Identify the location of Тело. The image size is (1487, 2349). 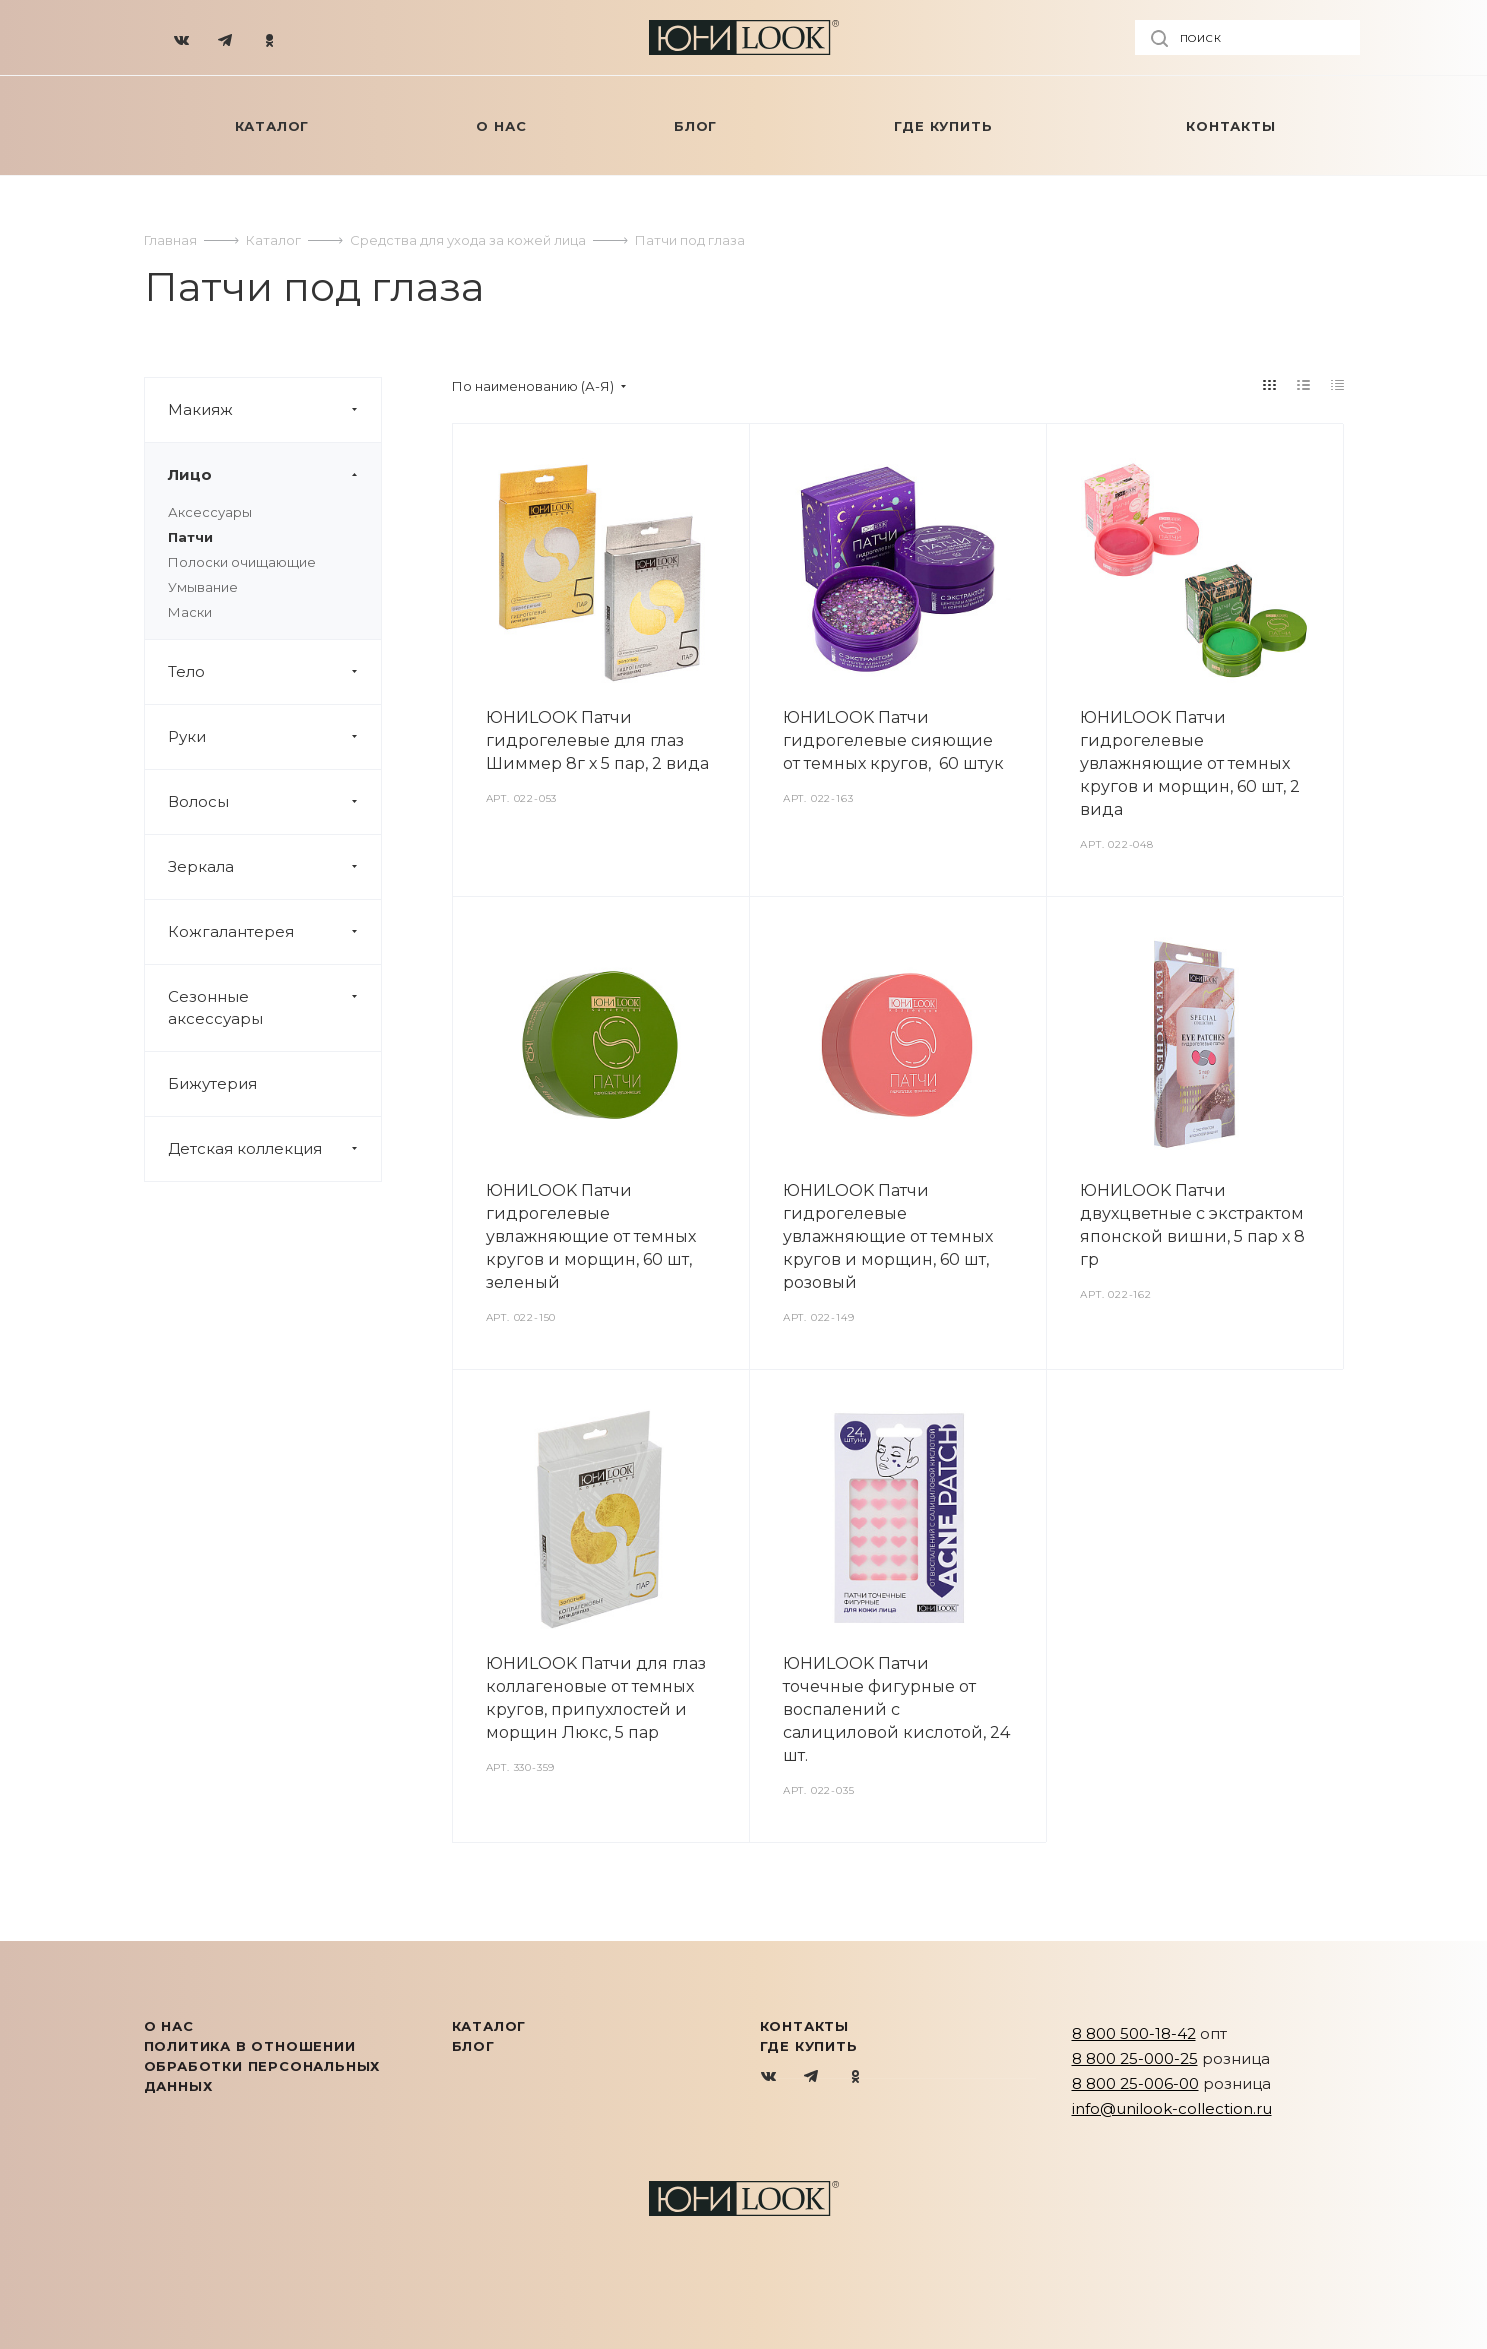
(274, 672).